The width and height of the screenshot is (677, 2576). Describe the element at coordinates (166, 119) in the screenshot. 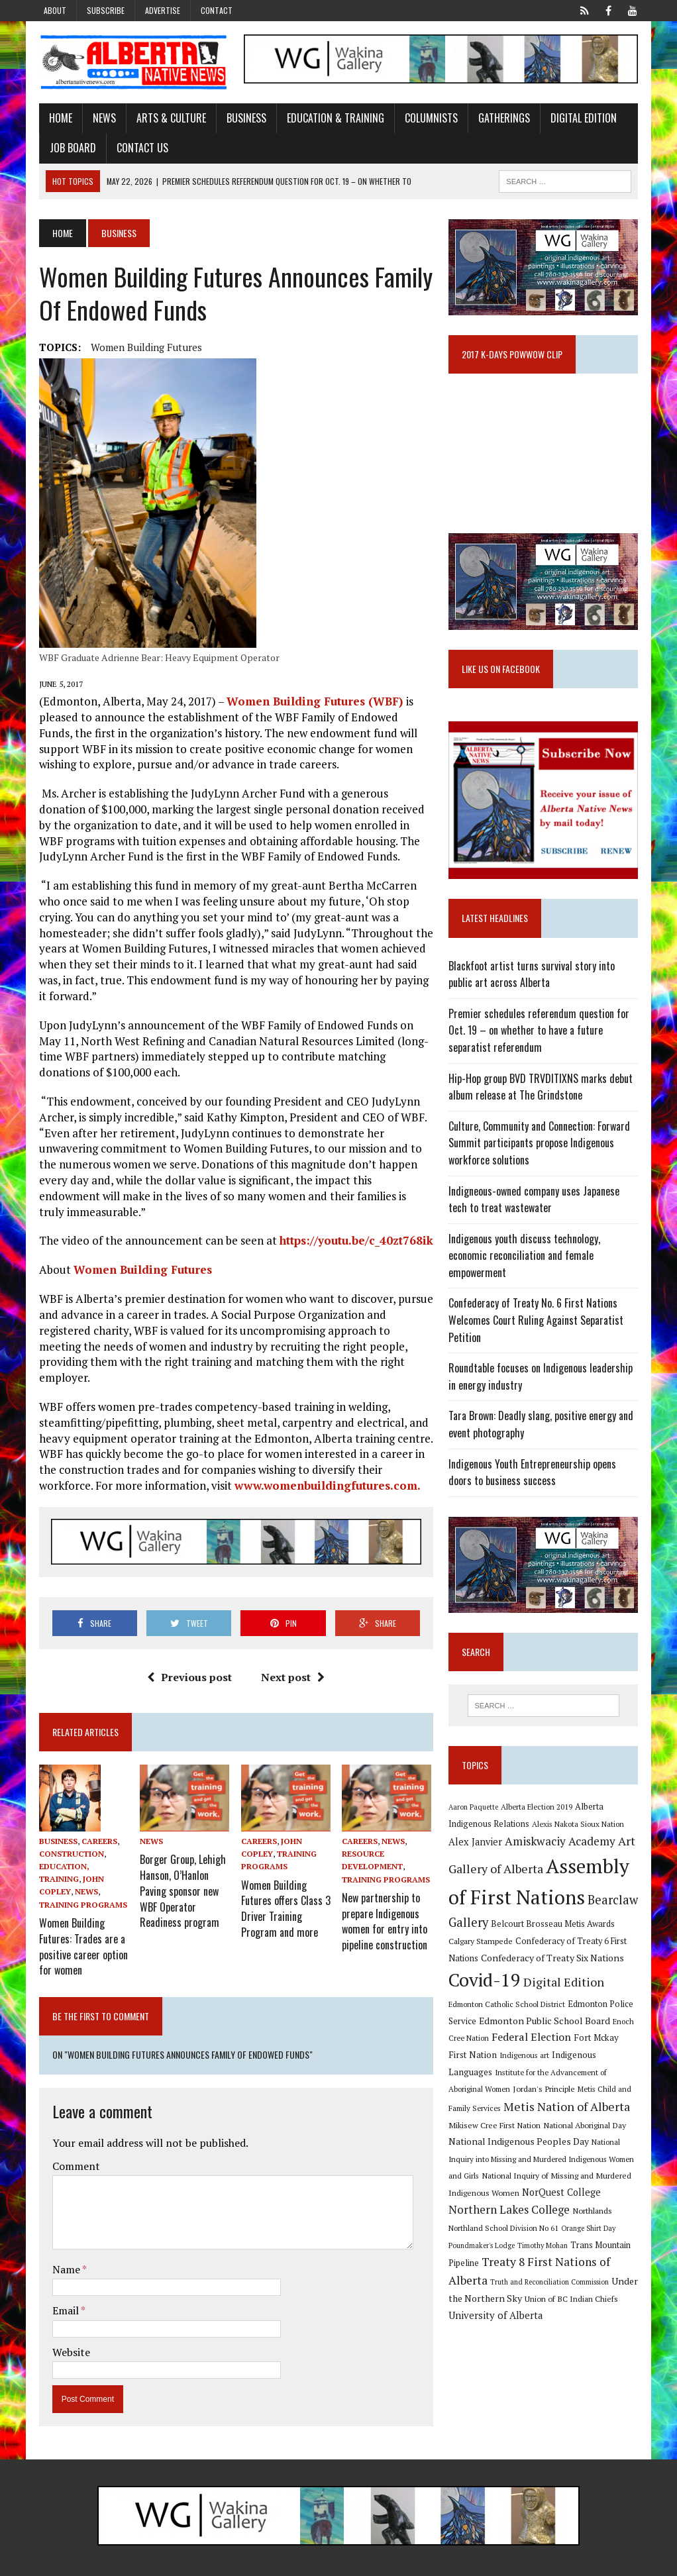

I see `Arts & Culture` at that location.